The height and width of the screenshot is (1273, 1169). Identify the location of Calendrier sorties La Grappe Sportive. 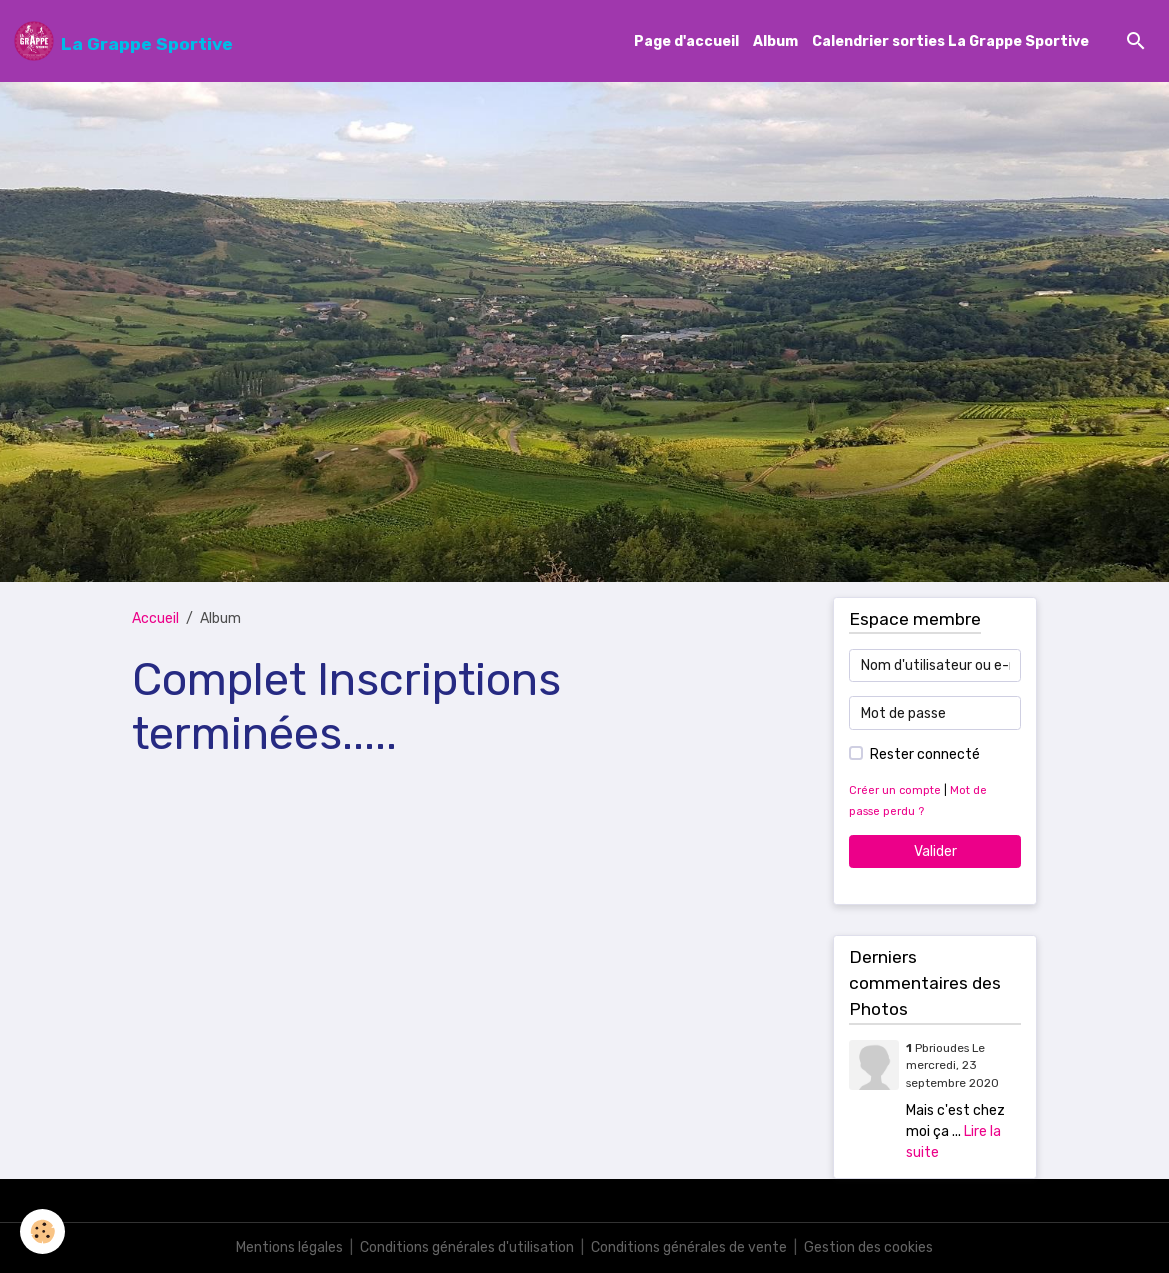
(950, 41).